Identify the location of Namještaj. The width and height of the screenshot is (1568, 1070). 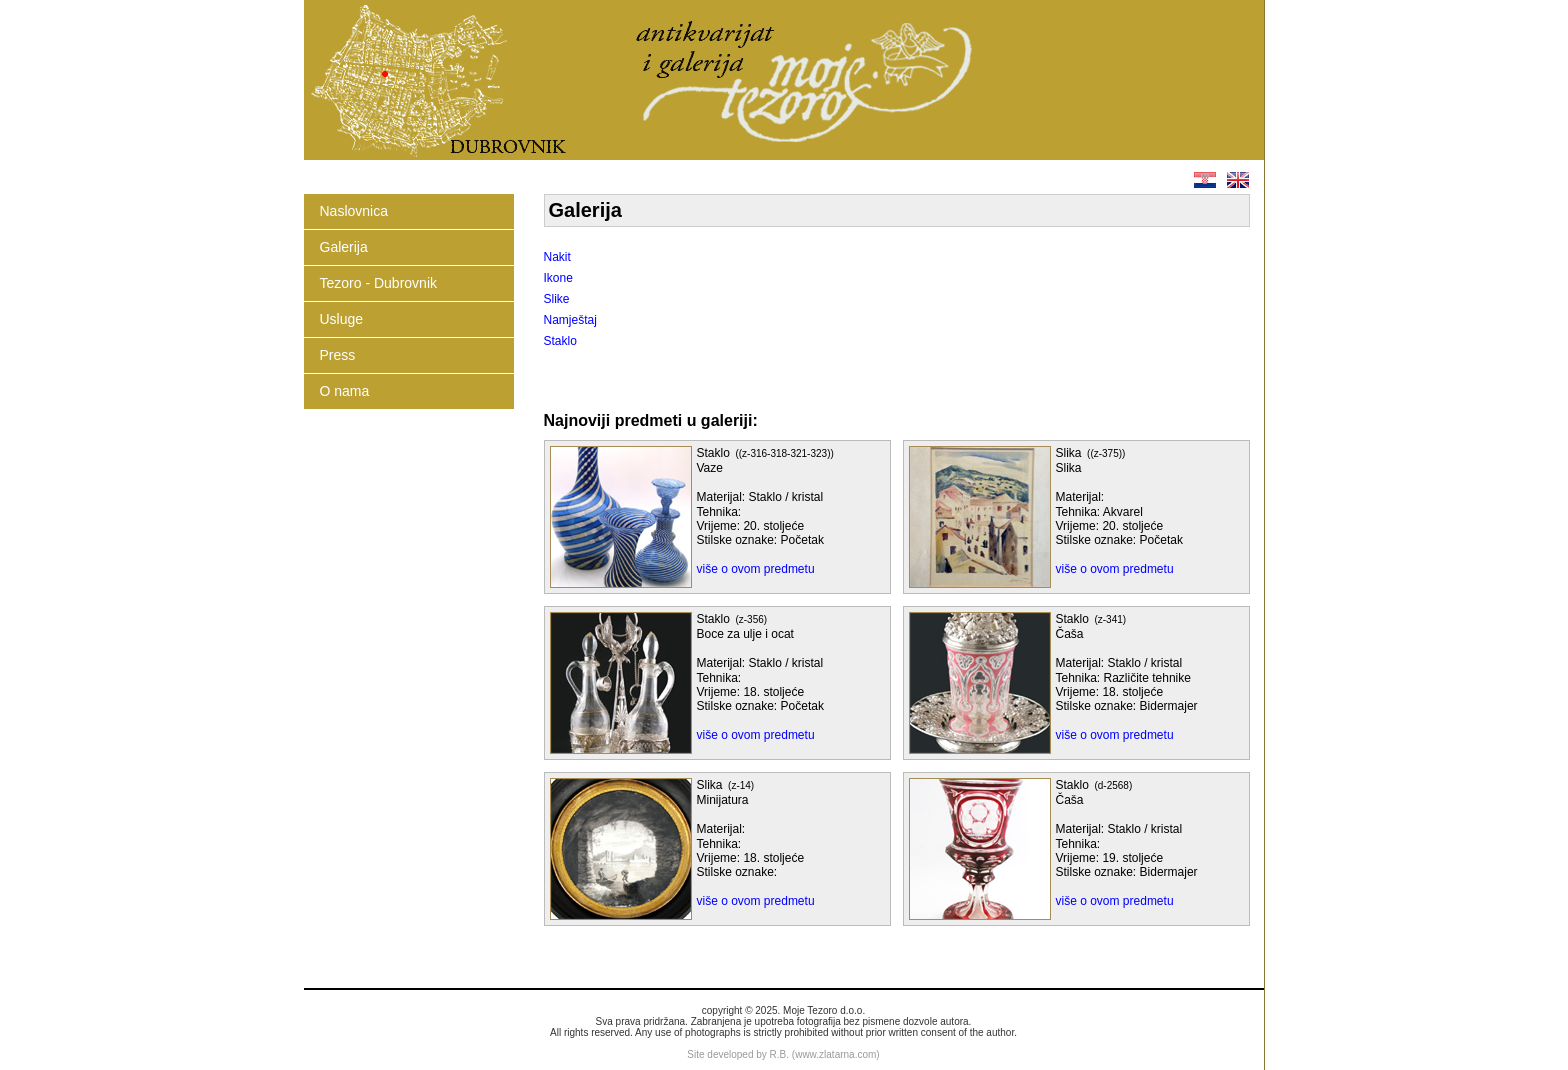
(570, 320).